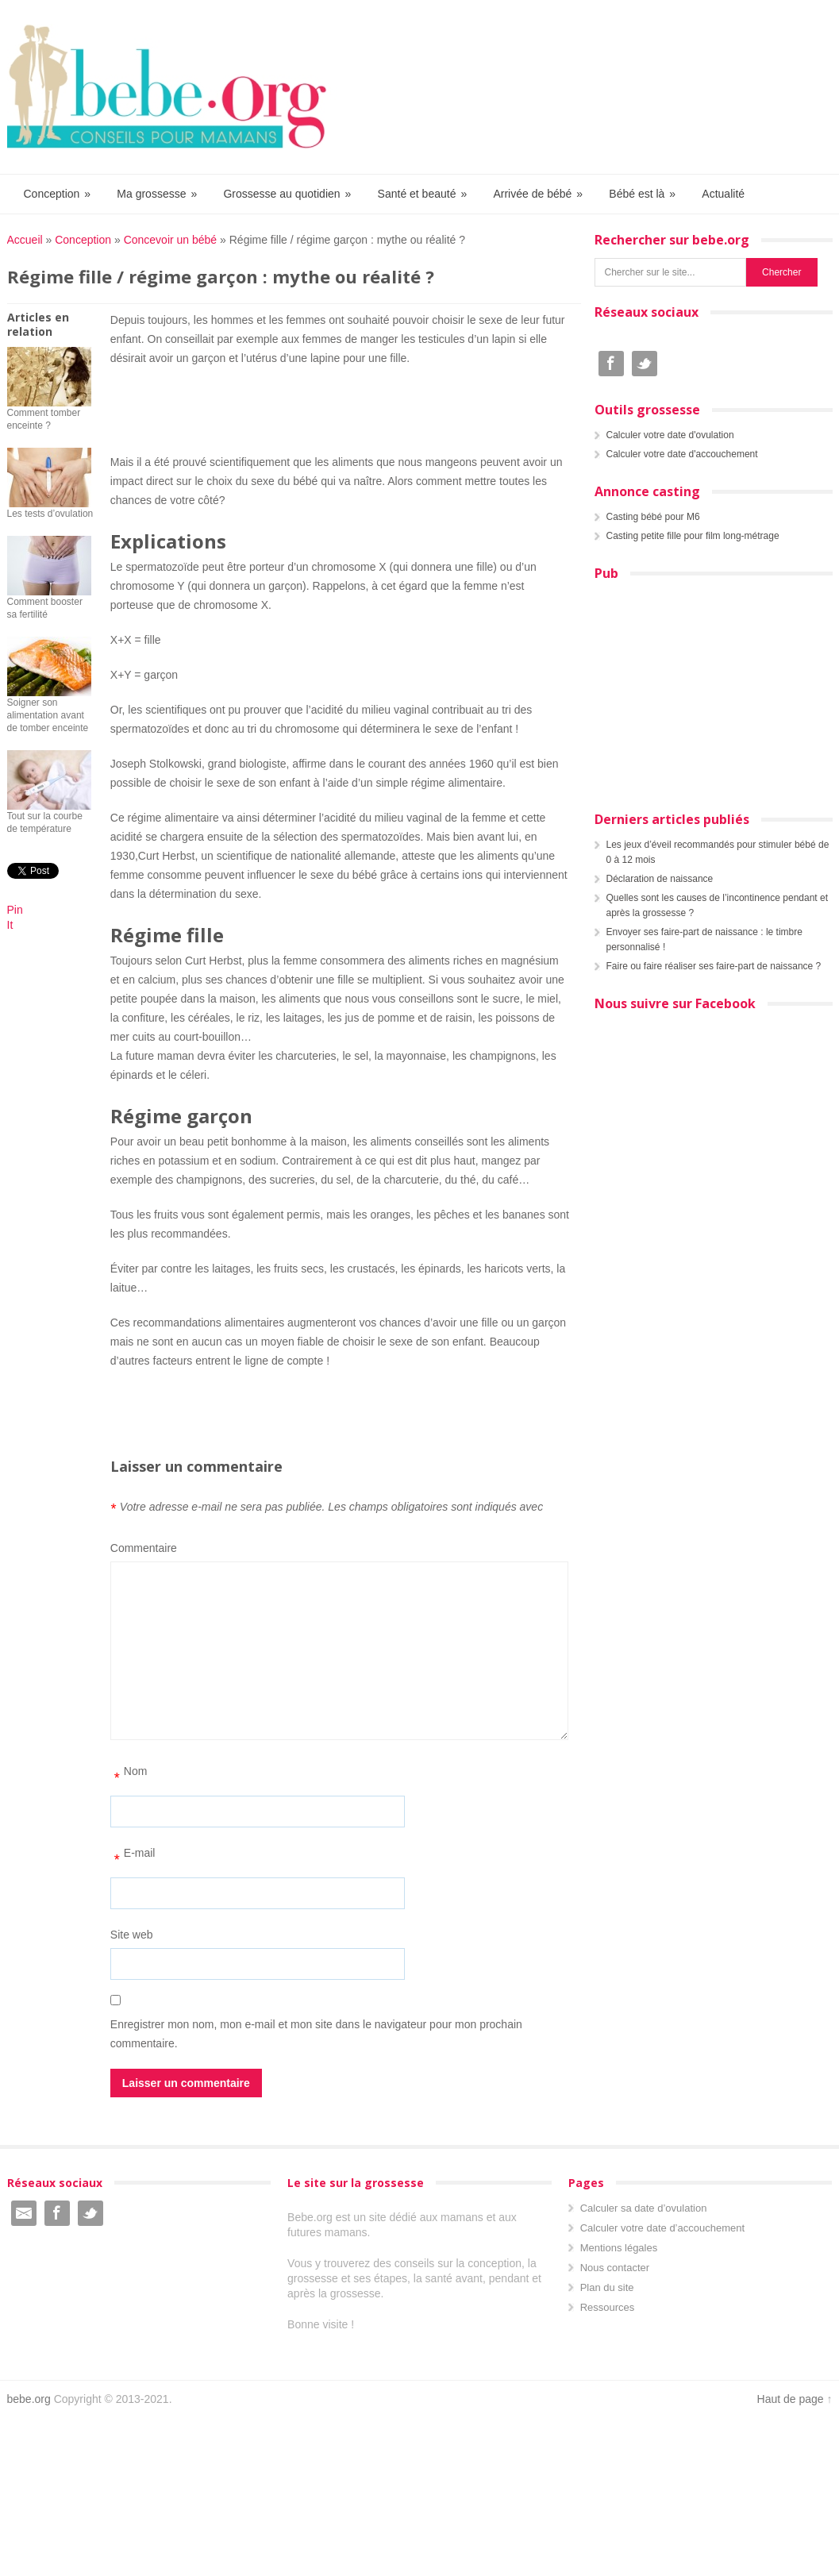 This screenshot has width=839, height=2576. Describe the element at coordinates (670, 435) in the screenshot. I see `Calculer votre date d'ovulation` at that location.